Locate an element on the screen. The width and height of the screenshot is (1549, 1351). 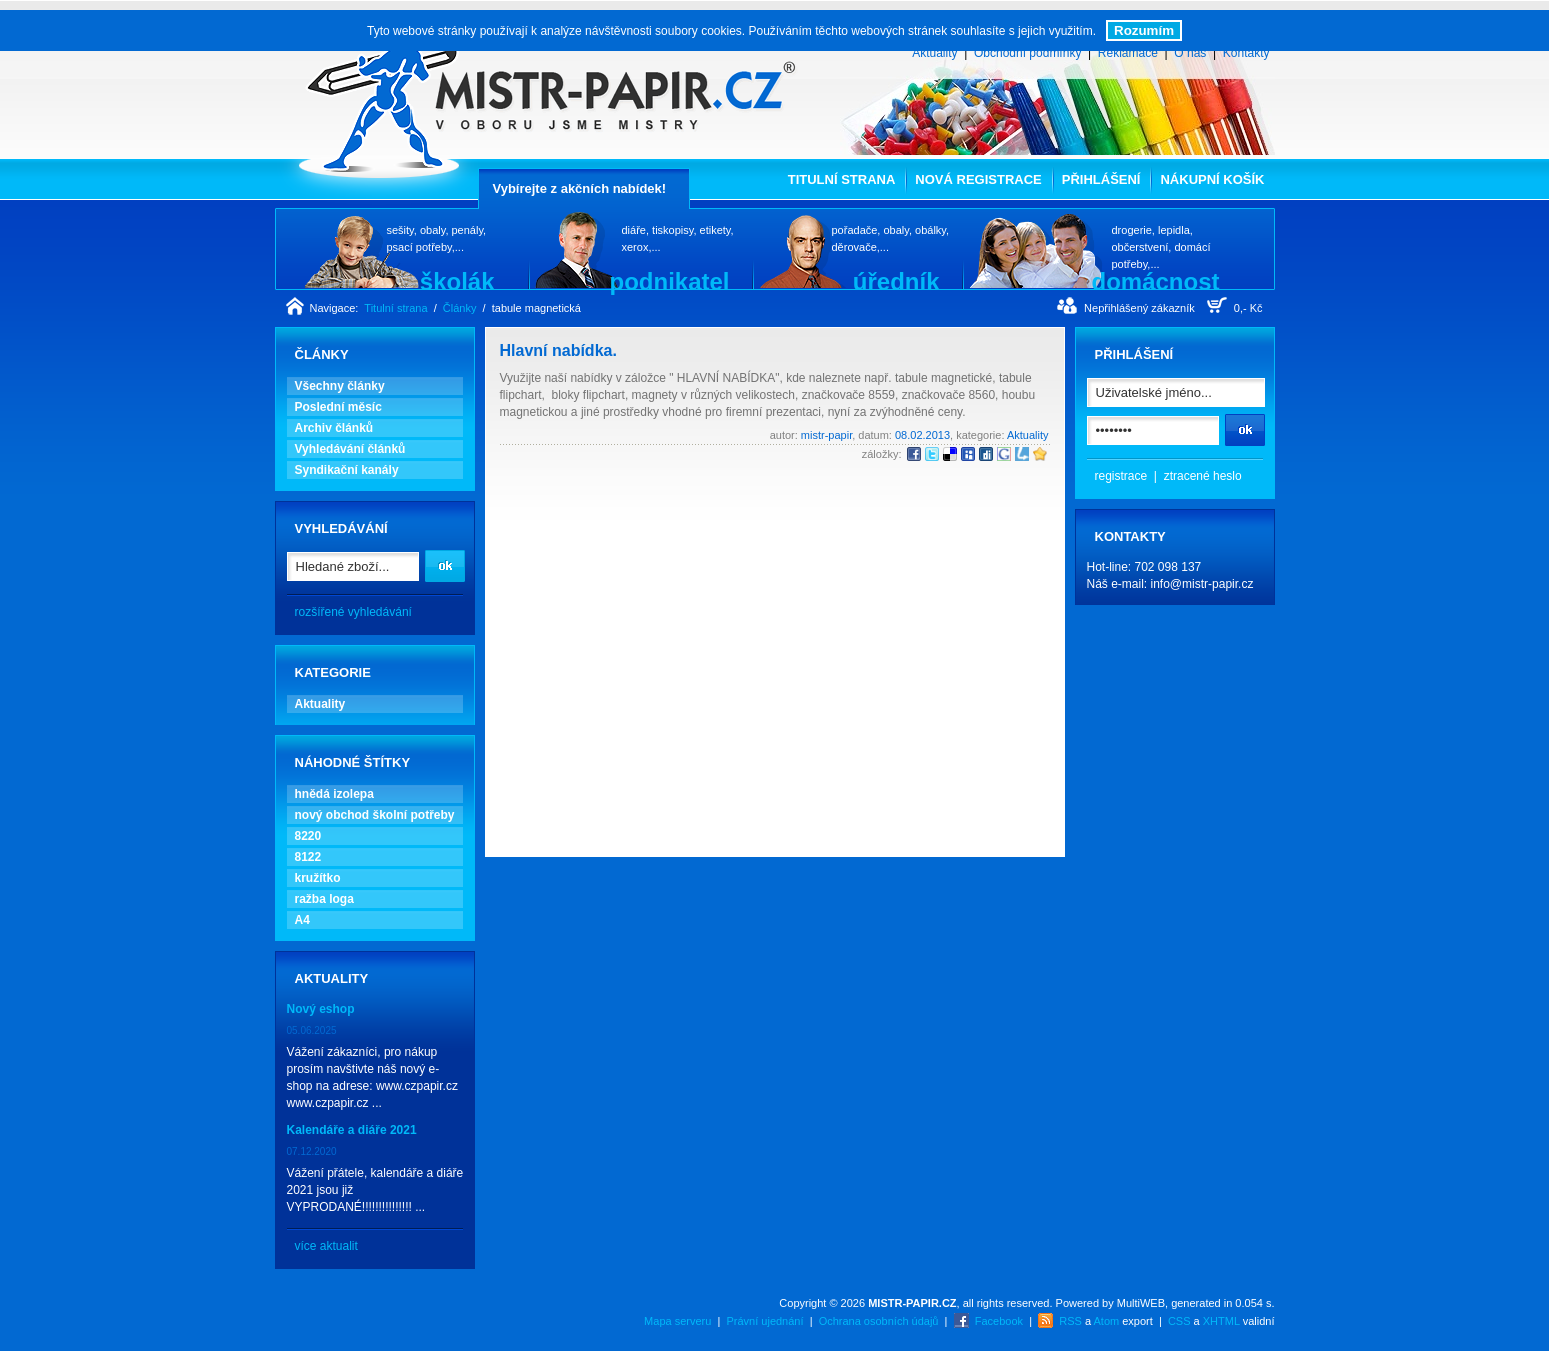
Články is located at coordinates (460, 308).